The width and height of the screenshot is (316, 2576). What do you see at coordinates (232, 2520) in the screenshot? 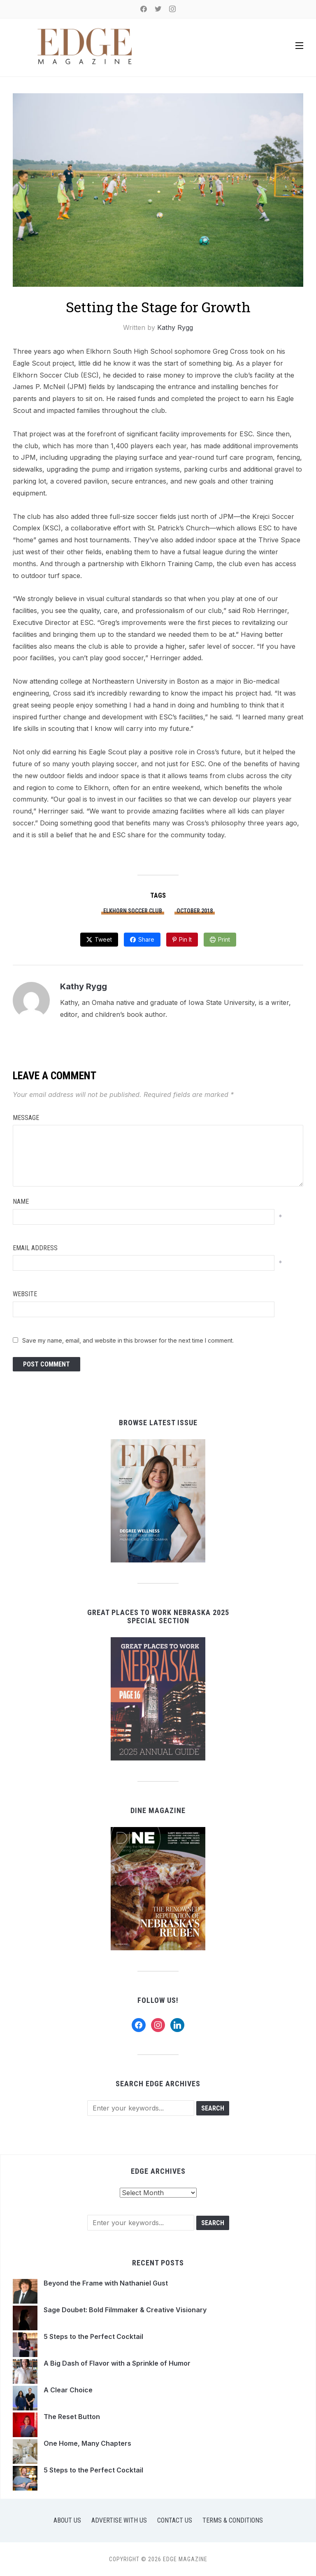
I see `Terms & Conditions` at bounding box center [232, 2520].